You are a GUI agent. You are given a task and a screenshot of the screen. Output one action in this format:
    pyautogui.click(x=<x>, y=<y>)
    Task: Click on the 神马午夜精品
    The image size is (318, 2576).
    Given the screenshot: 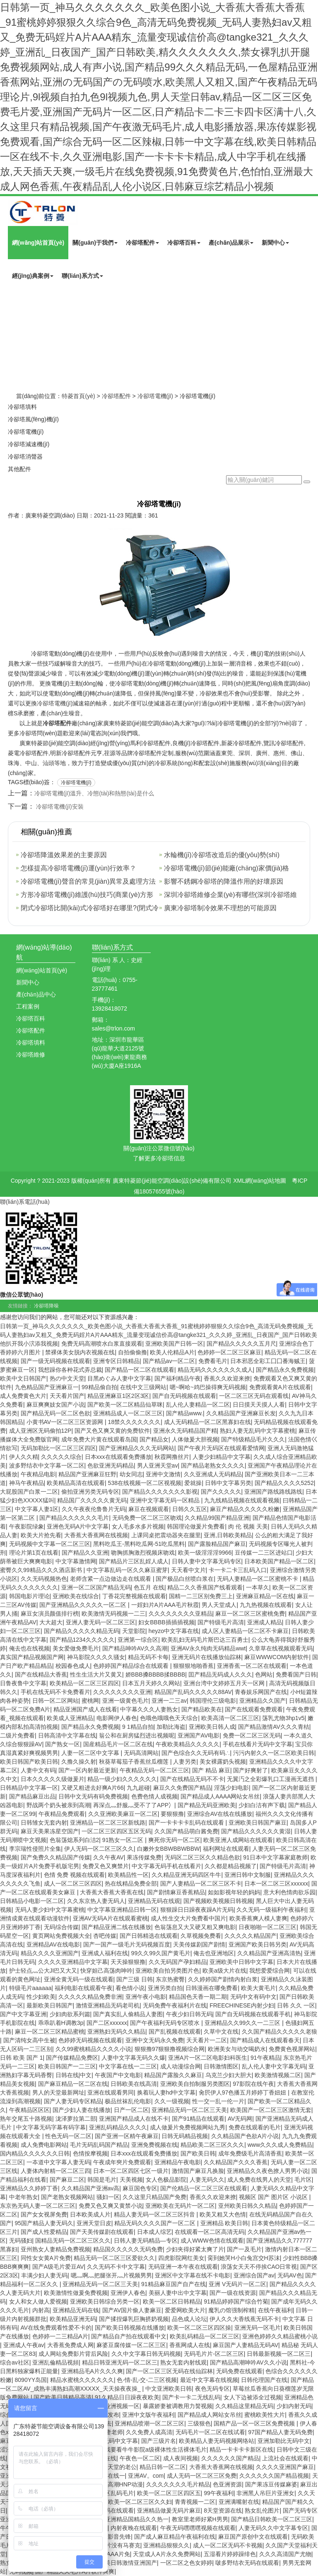 What is the action you would take?
    pyautogui.click(x=26, y=1483)
    